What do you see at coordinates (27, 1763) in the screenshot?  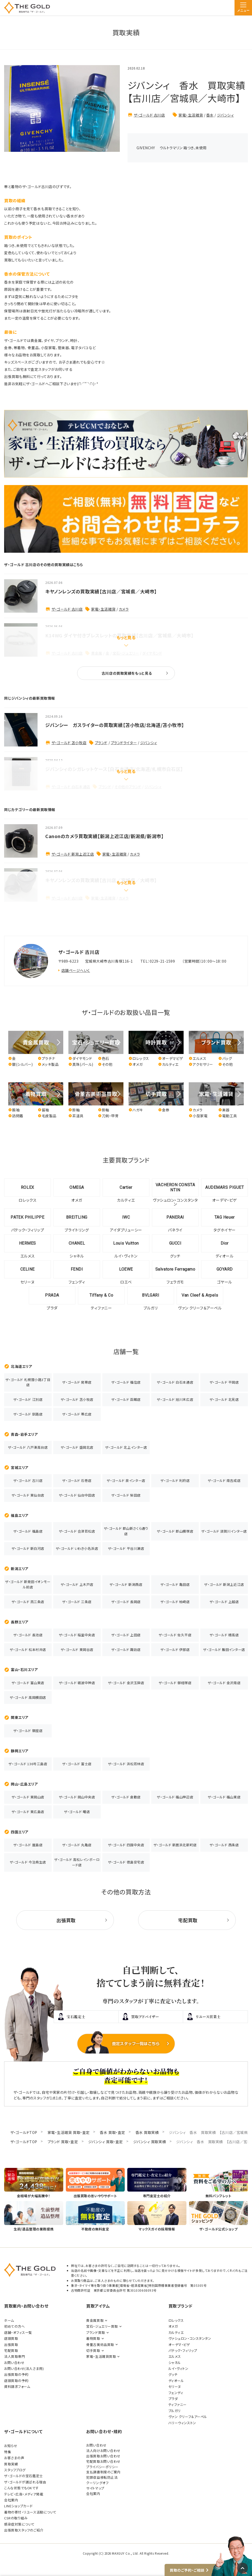 I see `ザ・ゴールド 136号三島店` at bounding box center [27, 1763].